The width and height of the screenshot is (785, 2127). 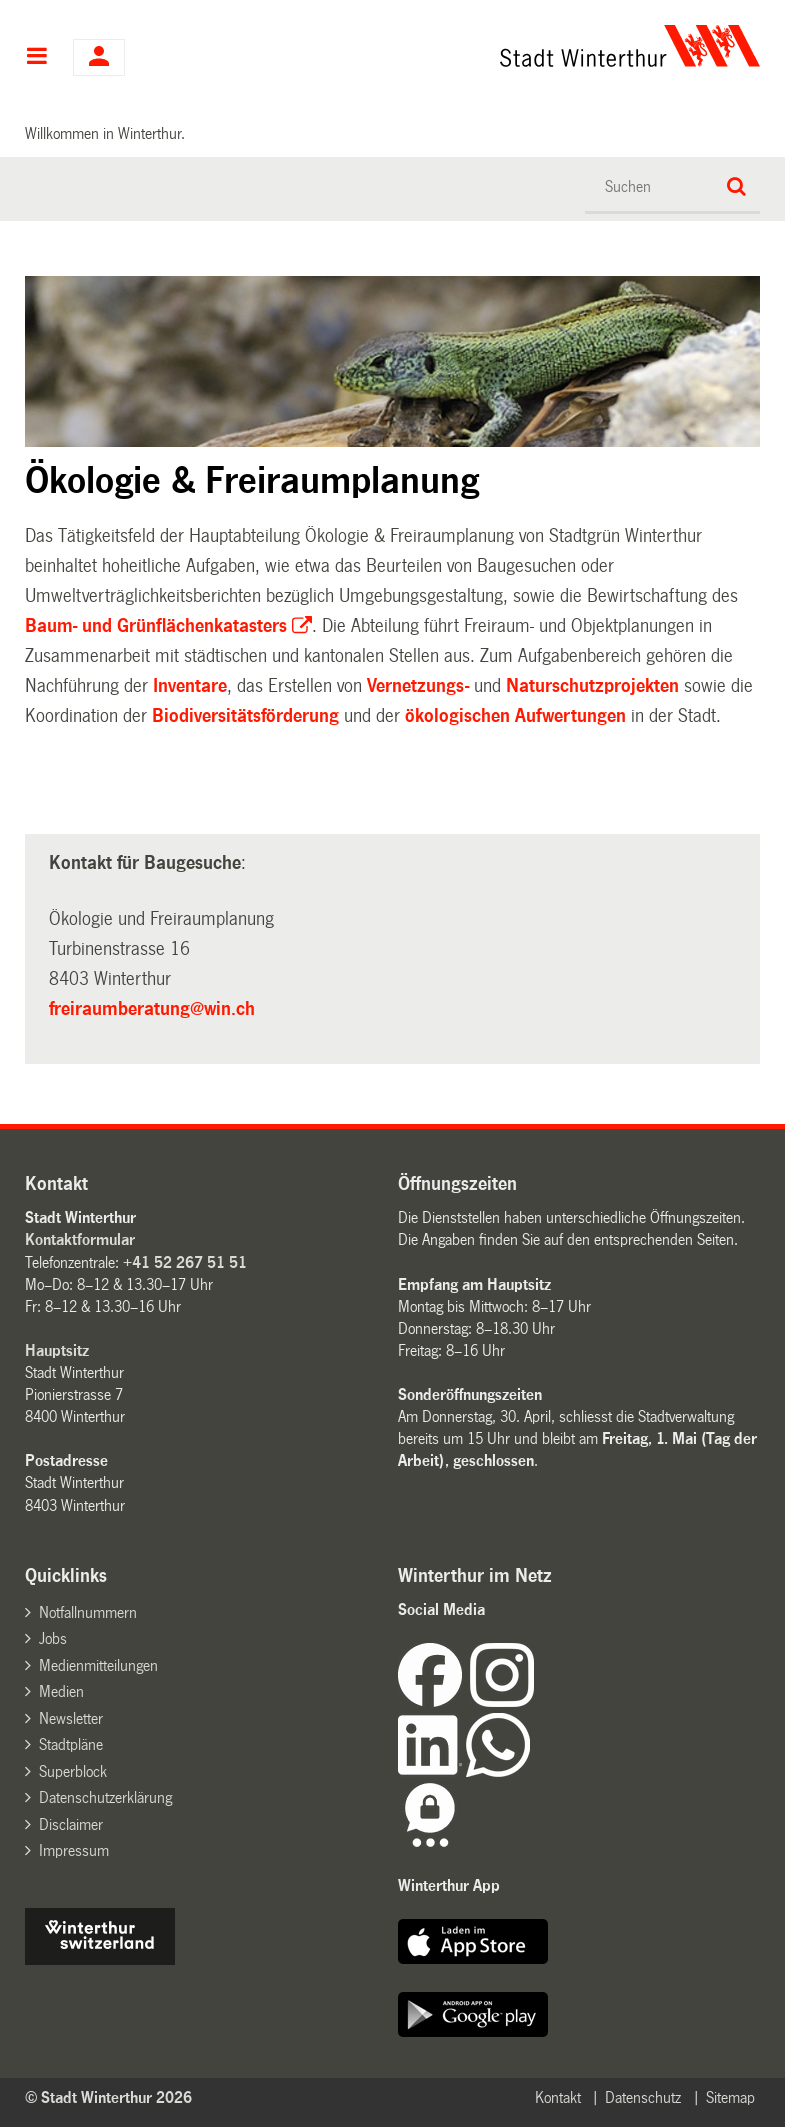 What do you see at coordinates (245, 716) in the screenshot?
I see `Biodiversitätsförderung` at bounding box center [245, 716].